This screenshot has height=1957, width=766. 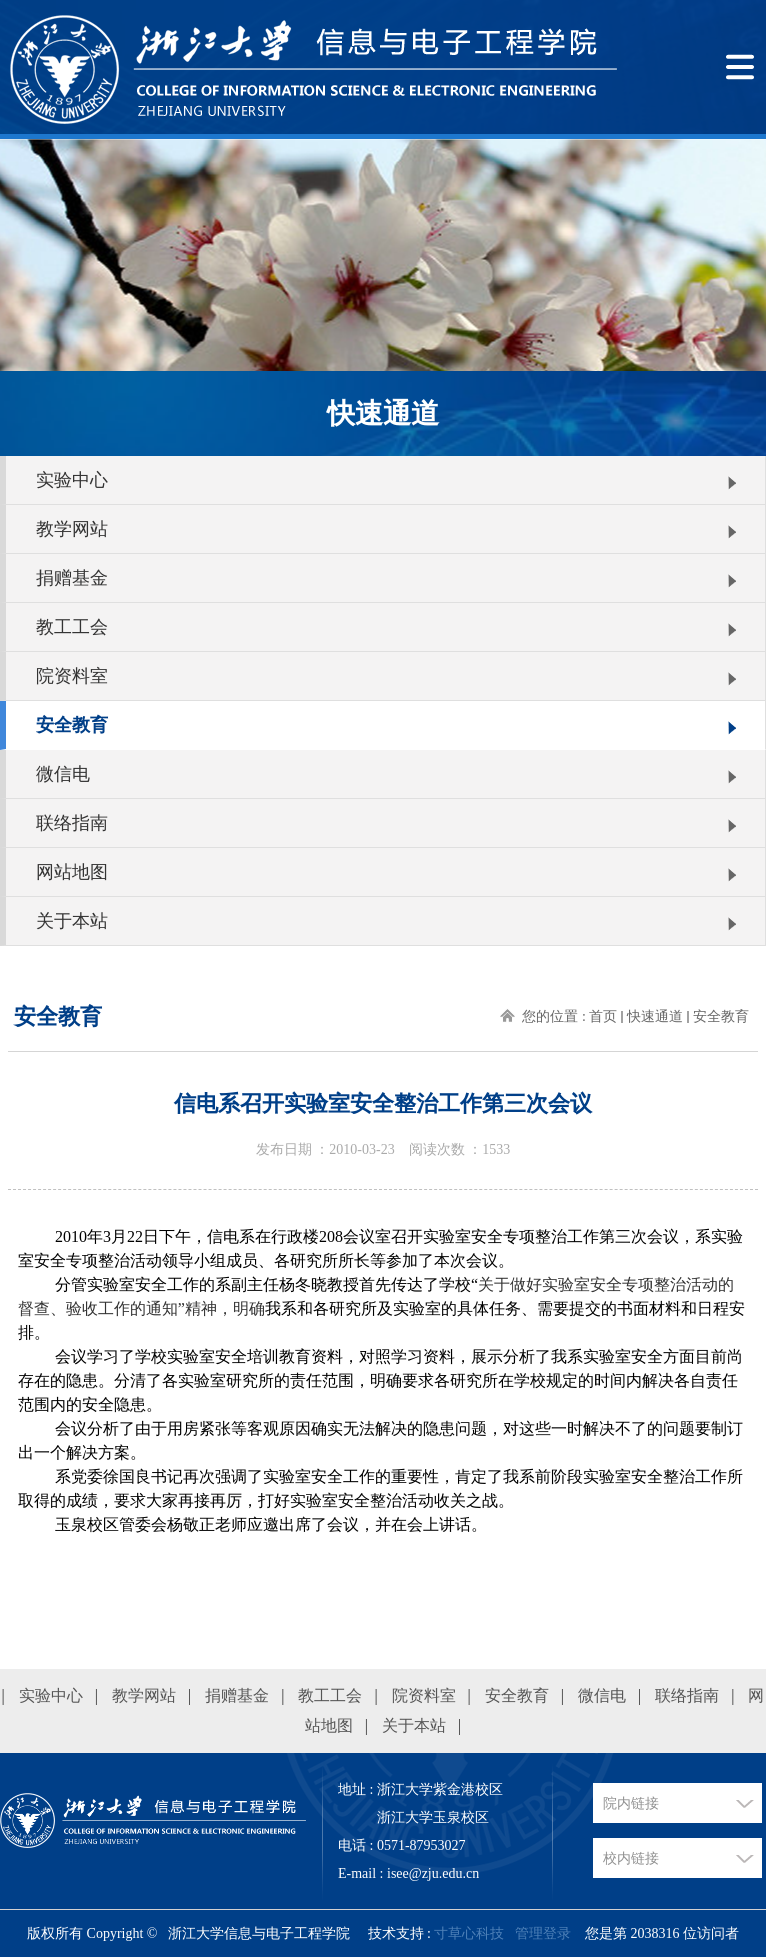 I want to click on 寸草心科技, so click(x=469, y=1933).